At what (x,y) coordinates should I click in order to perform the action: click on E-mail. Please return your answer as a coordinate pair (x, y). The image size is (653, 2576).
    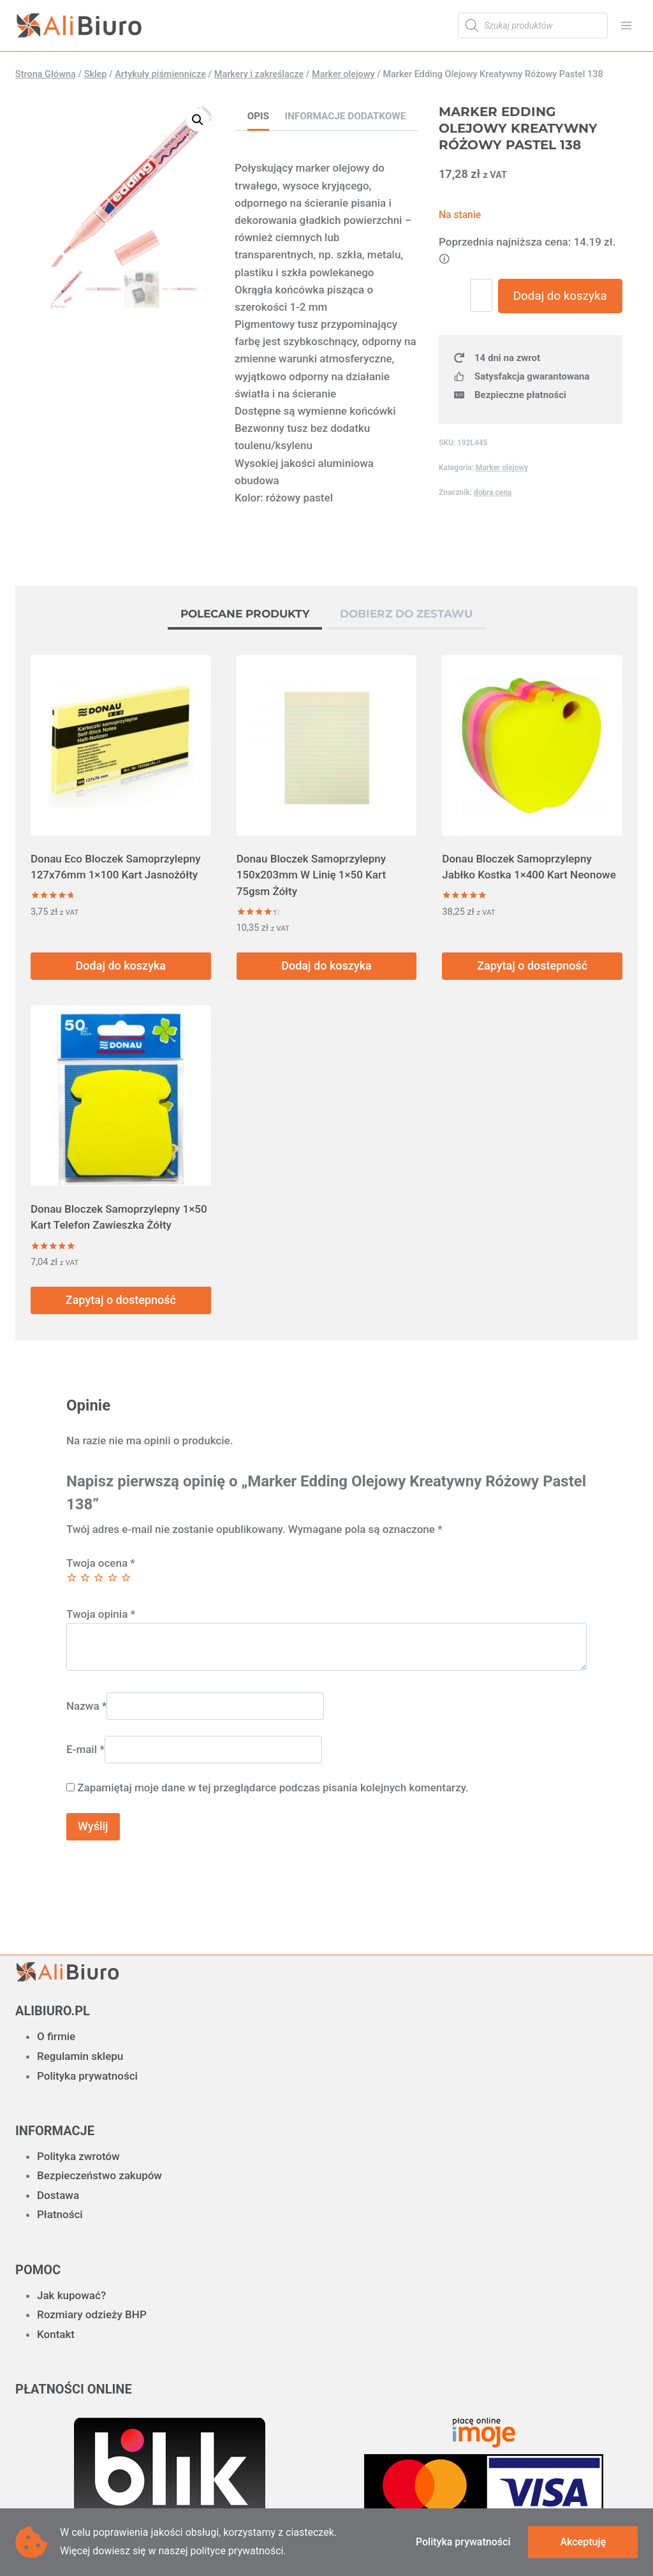
    Looking at the image, I should click on (85, 1749).